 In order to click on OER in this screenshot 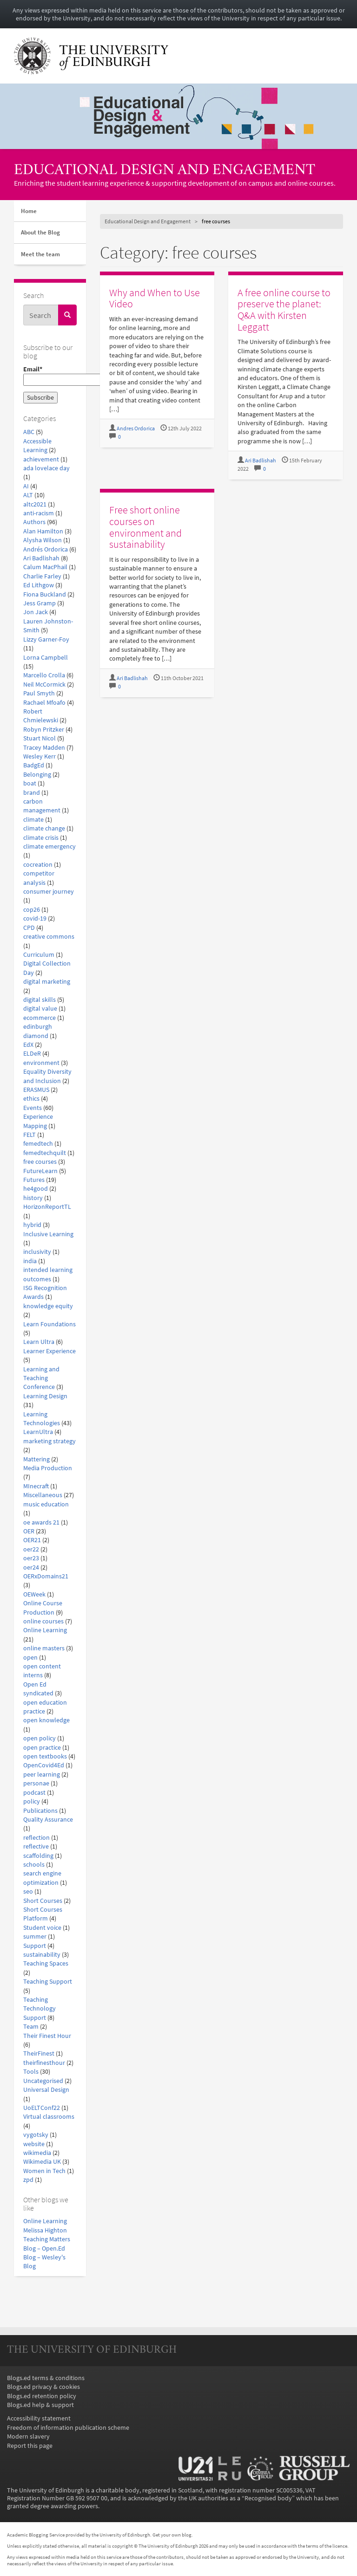, I will do `click(28, 1531)`.